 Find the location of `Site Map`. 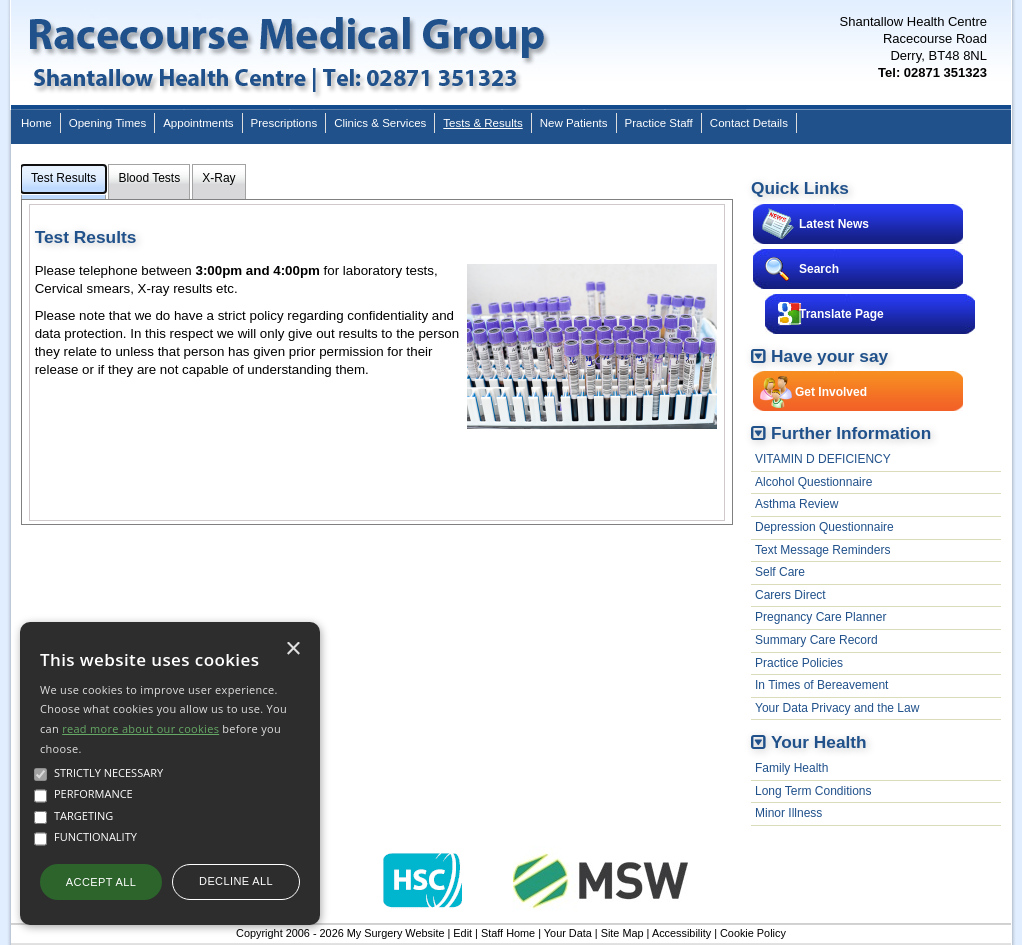

Site Map is located at coordinates (622, 933).